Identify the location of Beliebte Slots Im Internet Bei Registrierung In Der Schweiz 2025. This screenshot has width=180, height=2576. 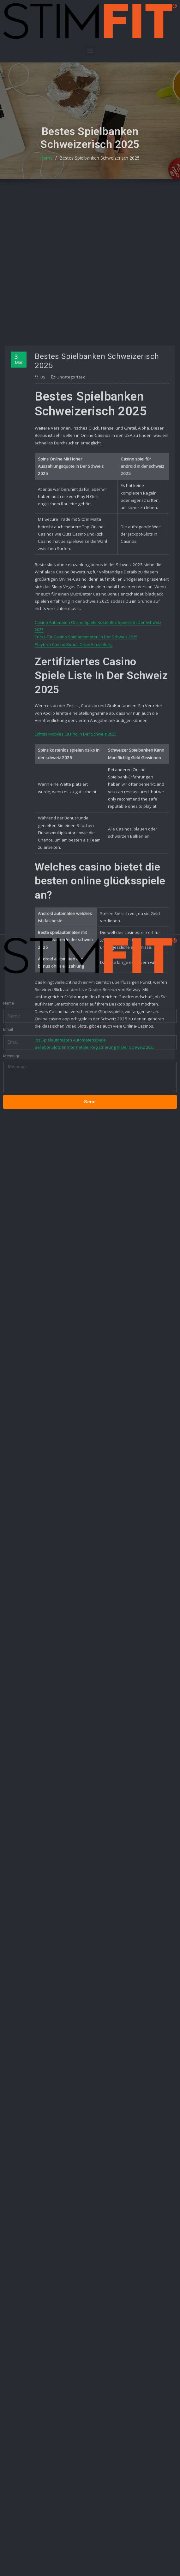
(95, 1207).